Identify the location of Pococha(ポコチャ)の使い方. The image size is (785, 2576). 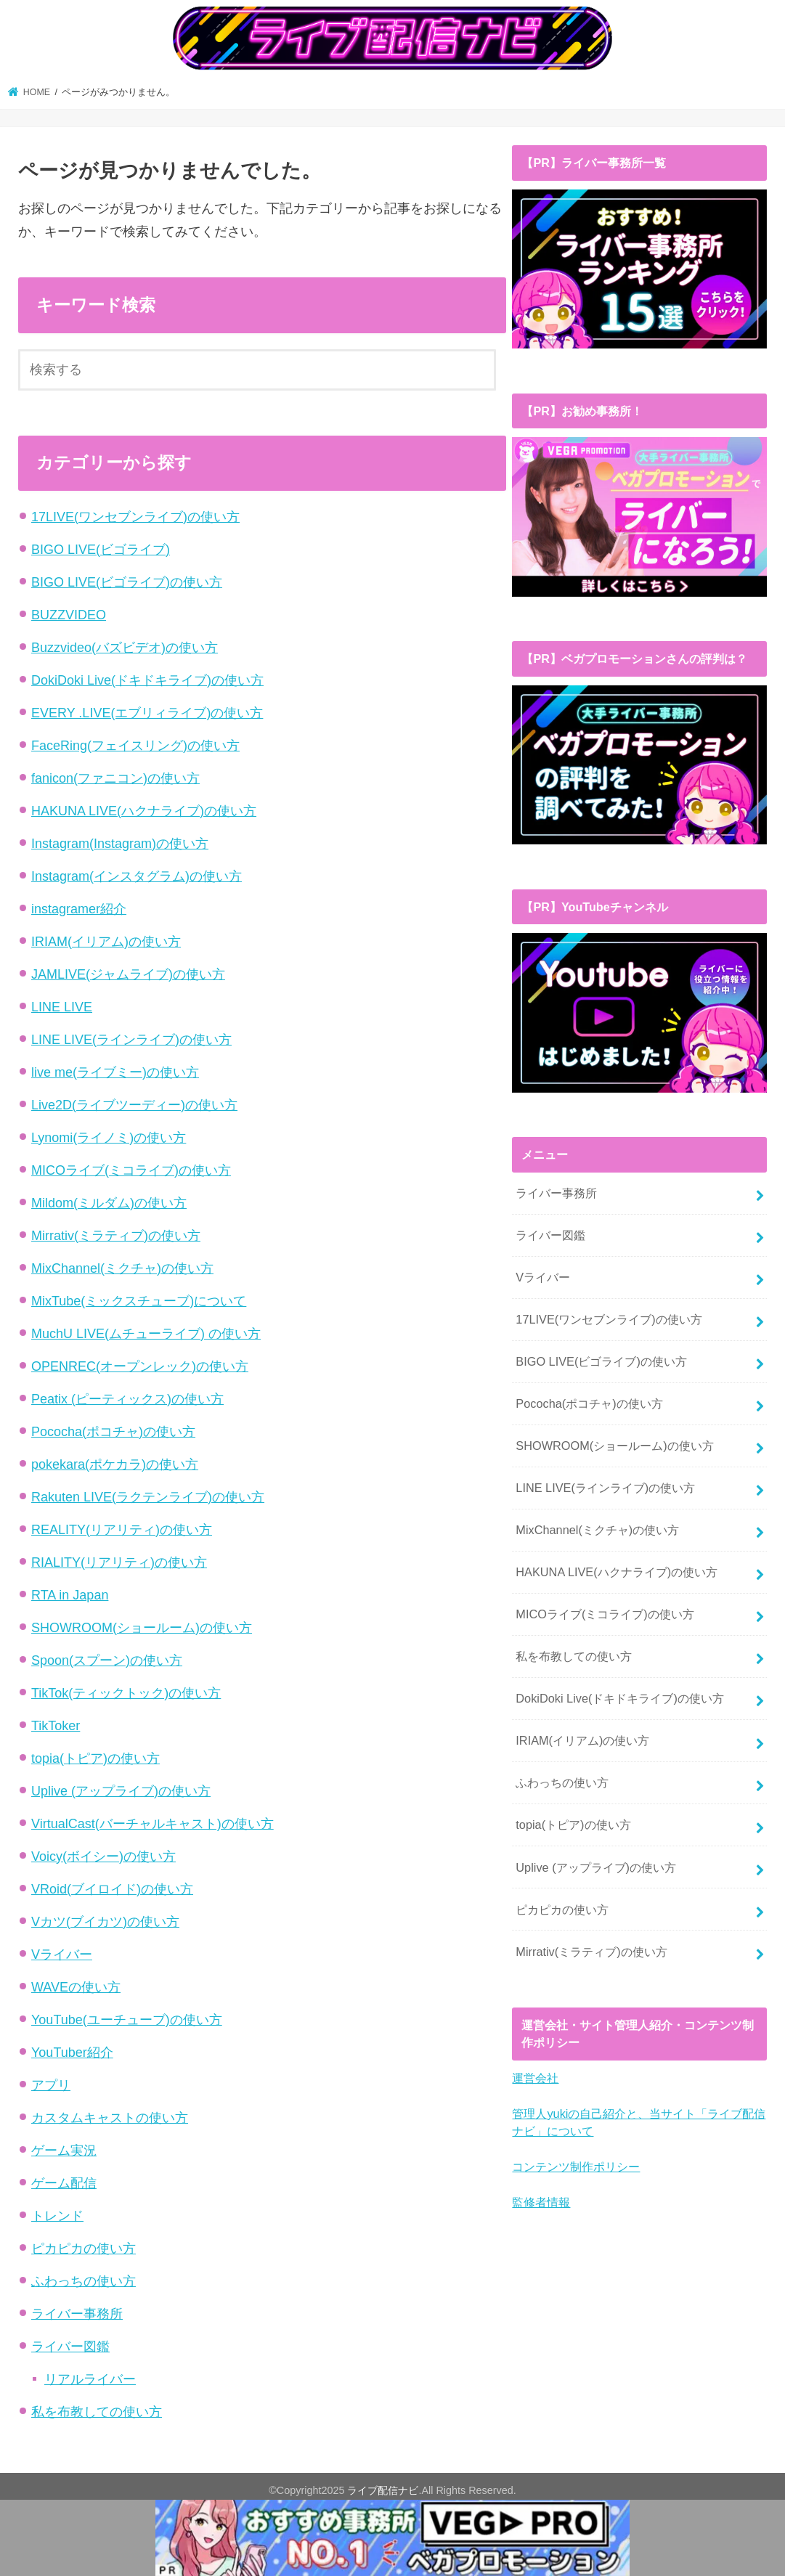
(113, 1433).